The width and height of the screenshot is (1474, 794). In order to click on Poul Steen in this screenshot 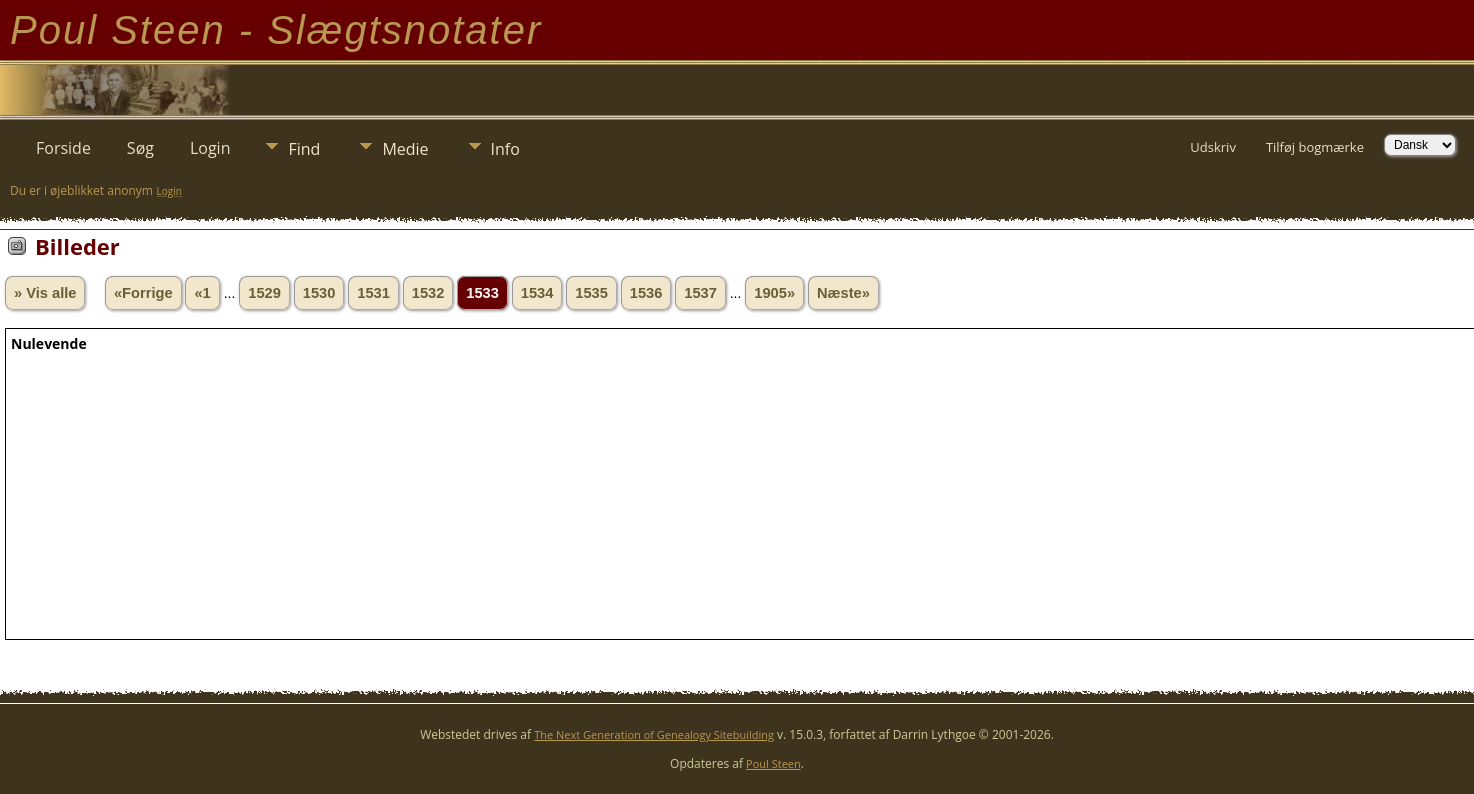, I will do `click(773, 763)`.